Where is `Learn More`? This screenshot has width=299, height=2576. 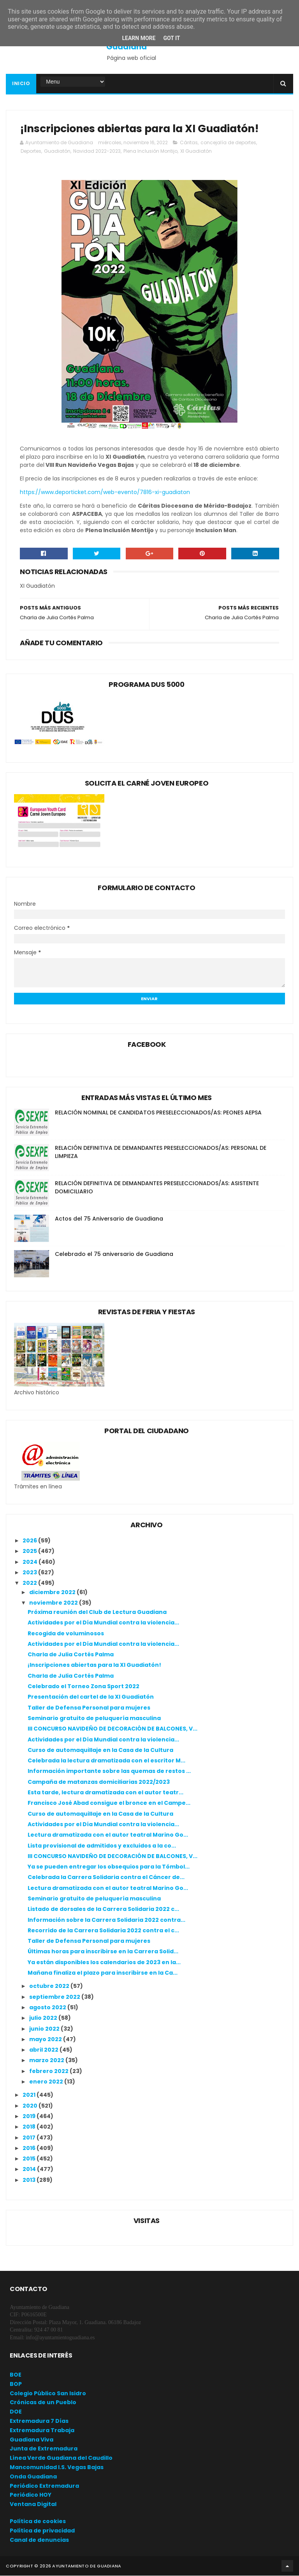 Learn More is located at coordinates (138, 38).